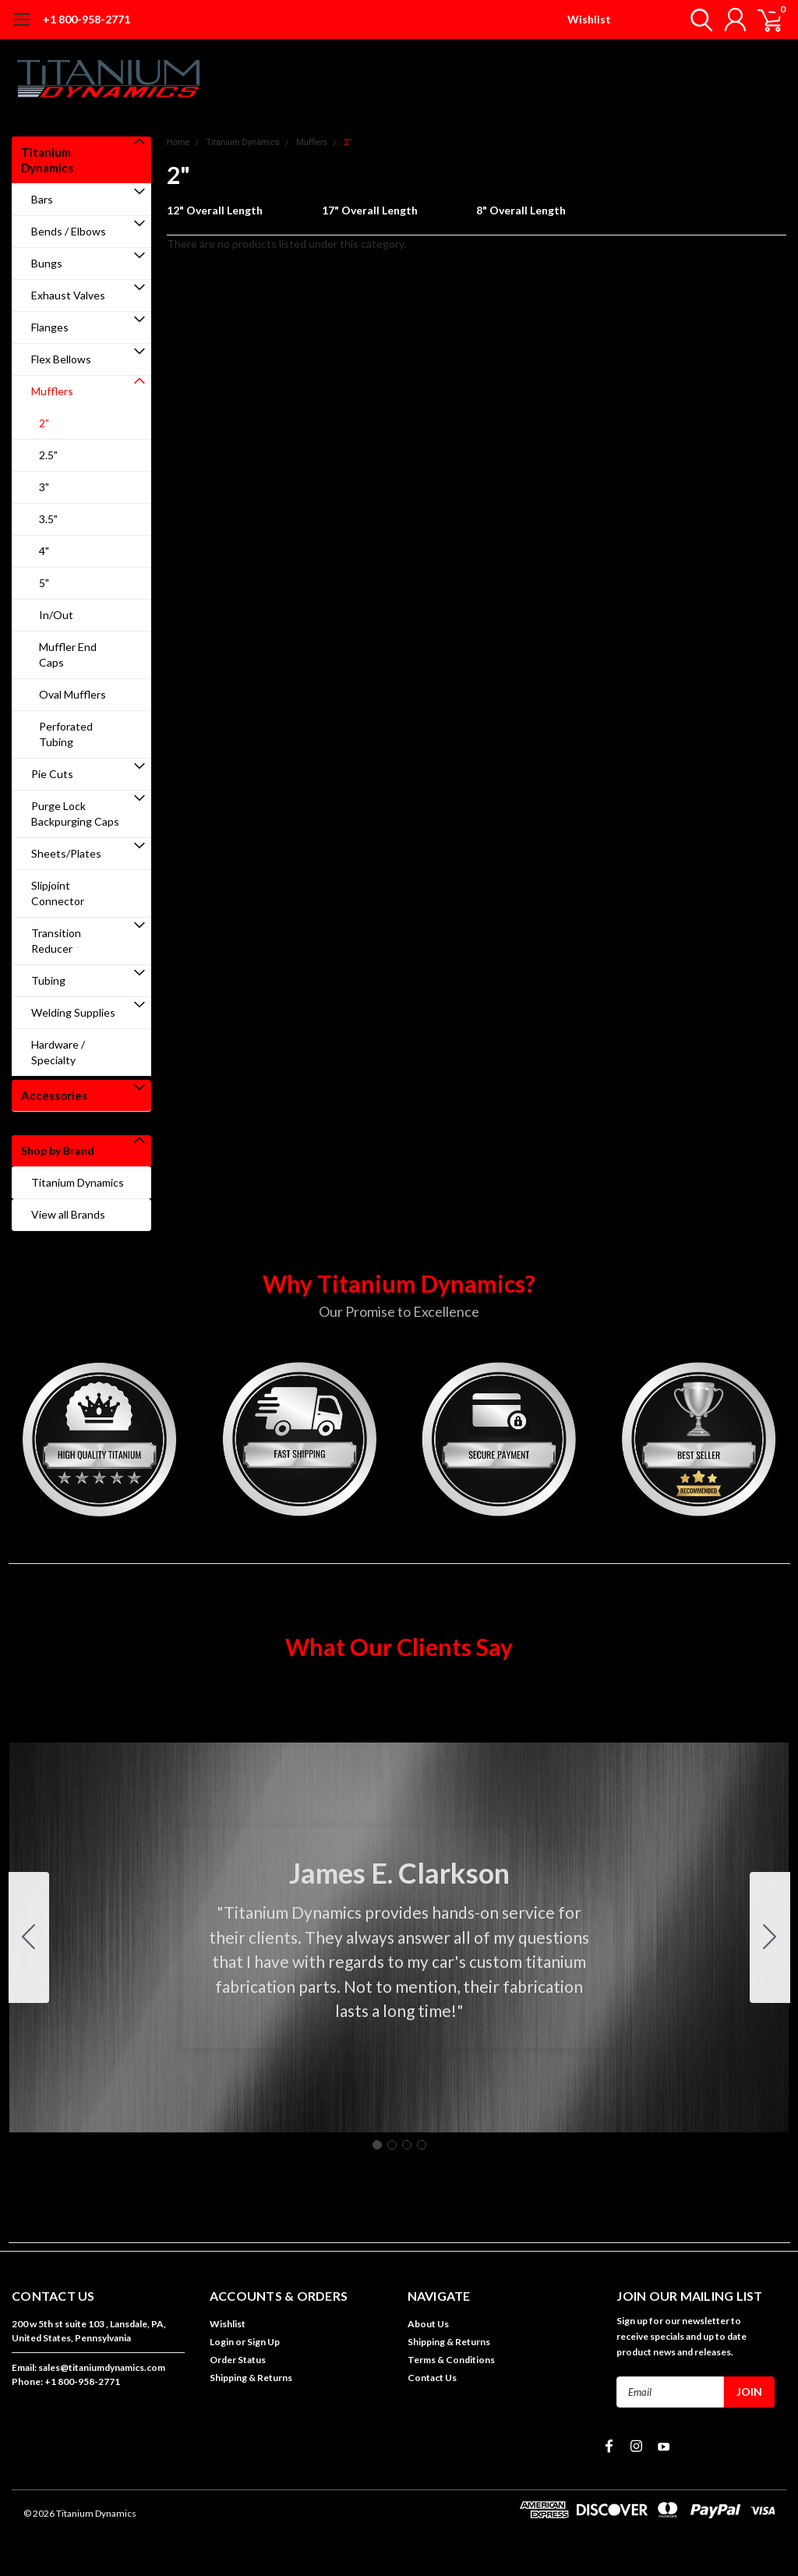  I want to click on 2", so click(44, 423).